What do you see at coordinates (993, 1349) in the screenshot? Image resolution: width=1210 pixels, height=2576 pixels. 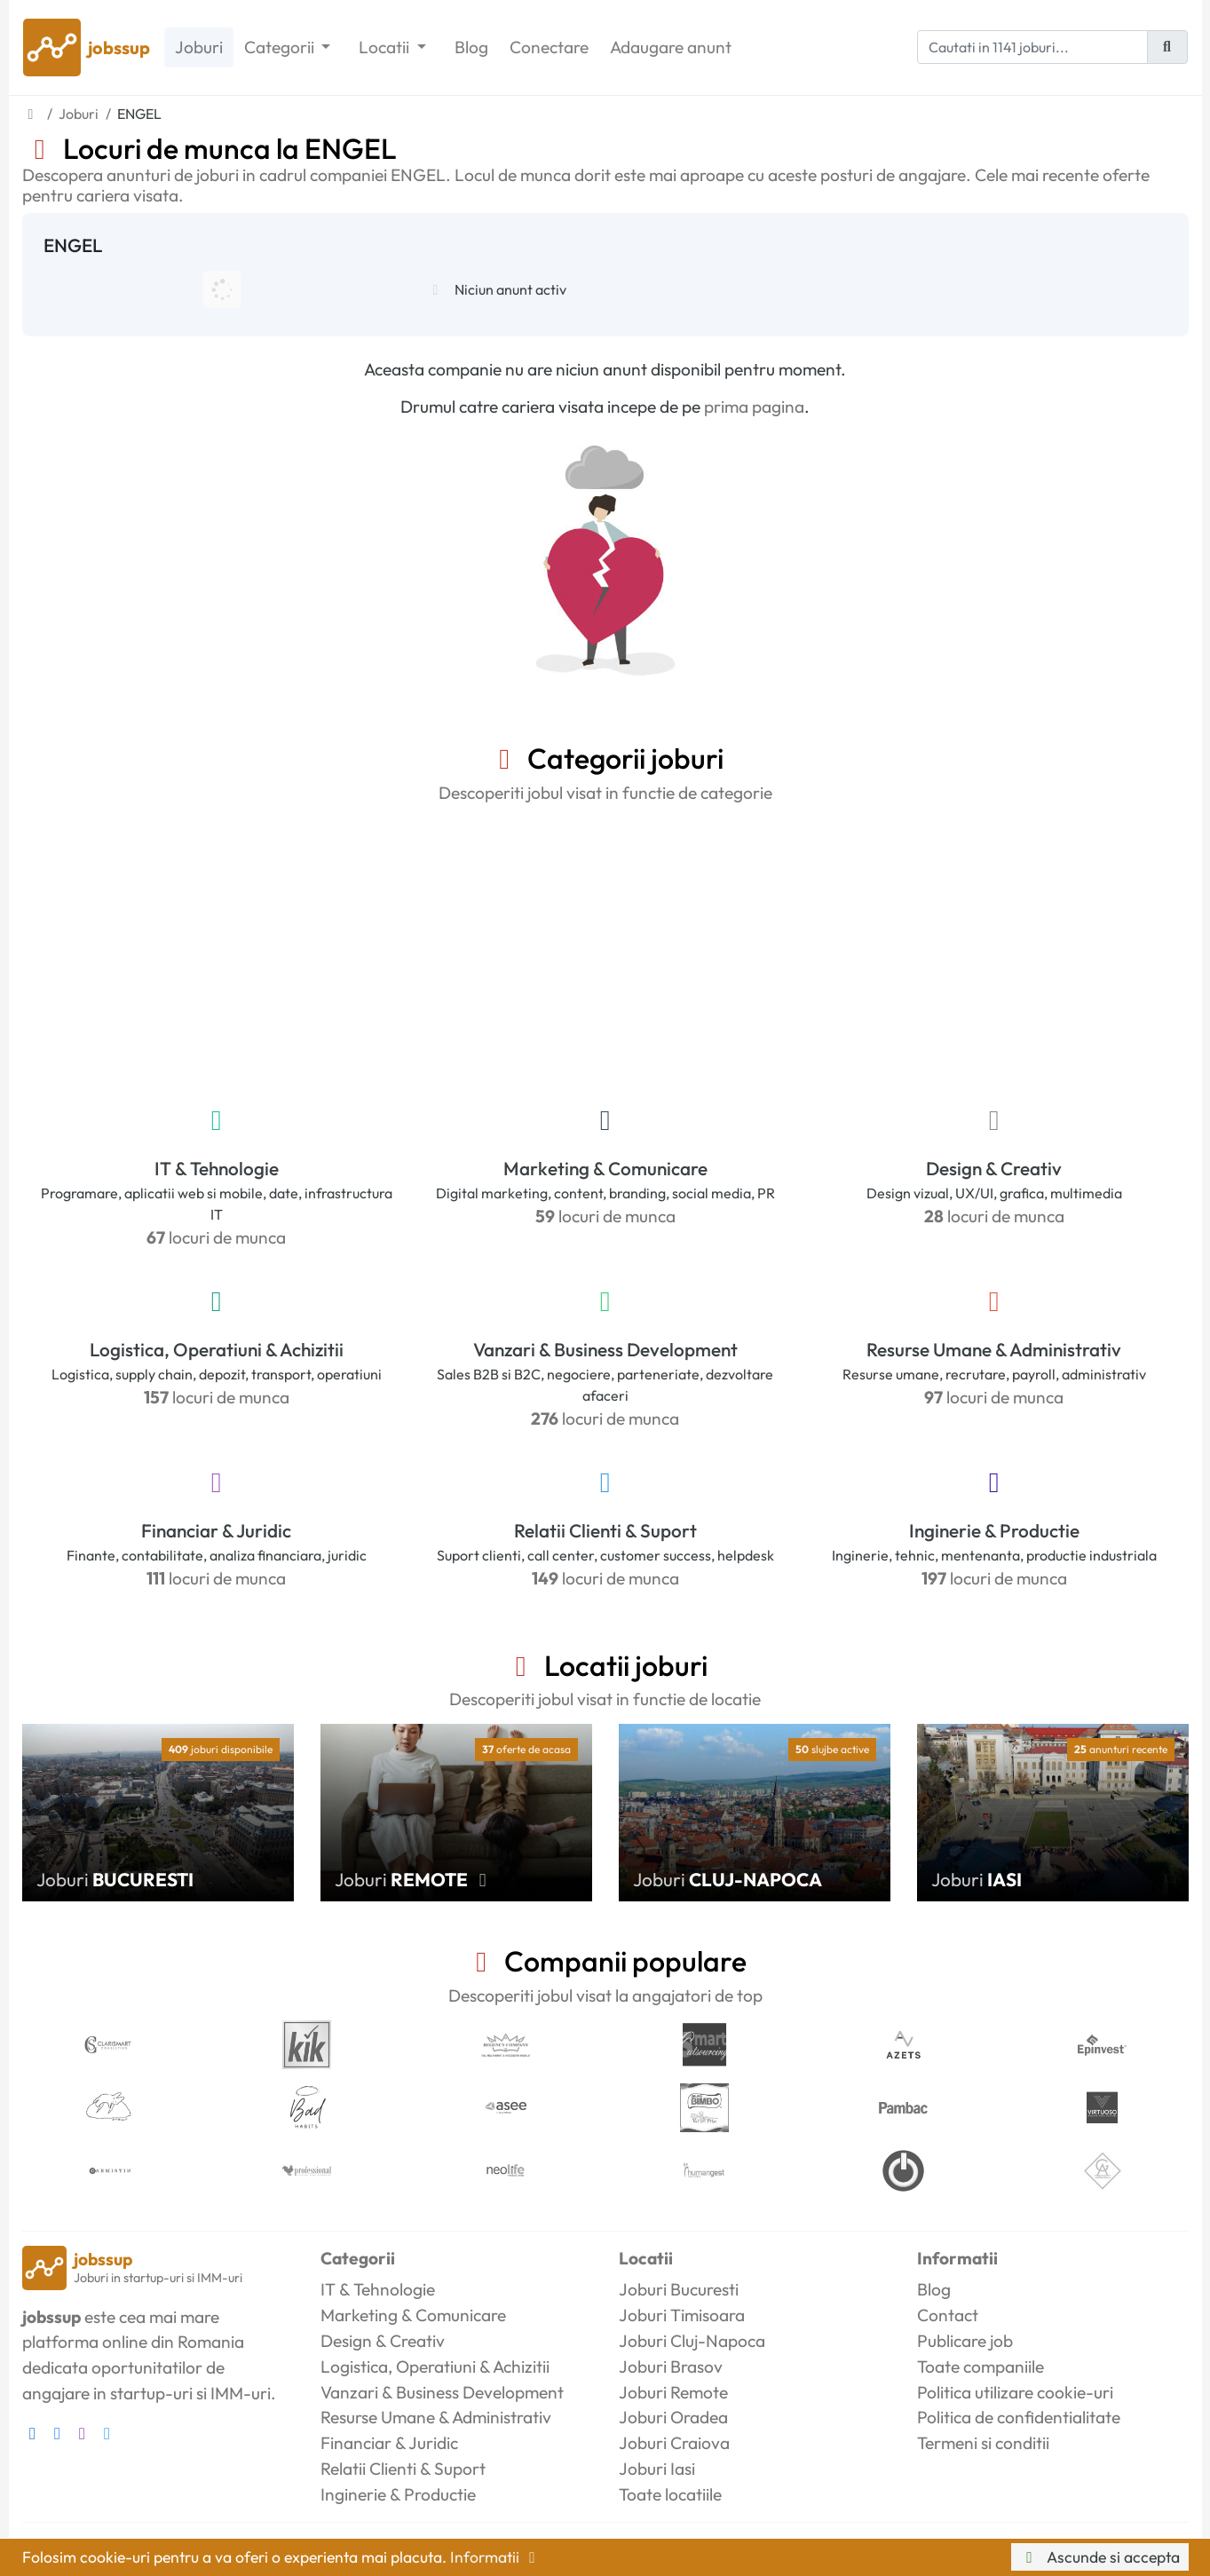 I see `Resurse Umane & Administrativ` at bounding box center [993, 1349].